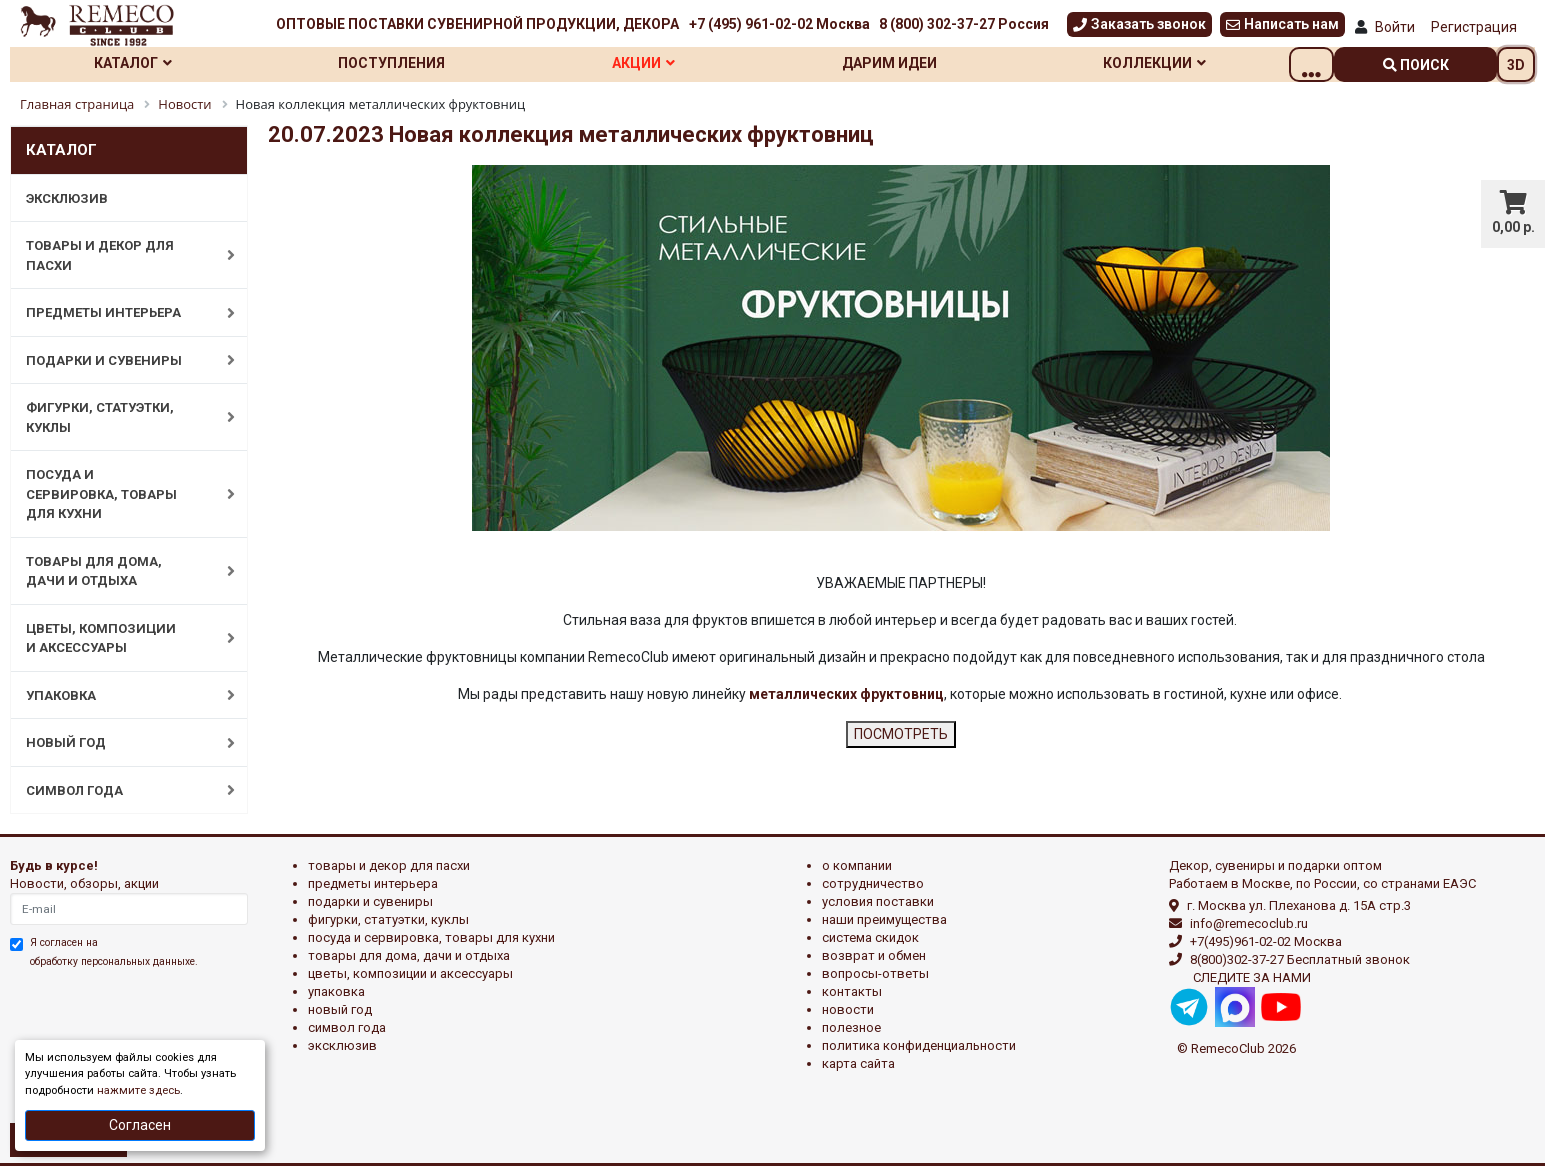 The width and height of the screenshot is (1545, 1166). Describe the element at coordinates (1516, 65) in the screenshot. I see `3D` at that location.